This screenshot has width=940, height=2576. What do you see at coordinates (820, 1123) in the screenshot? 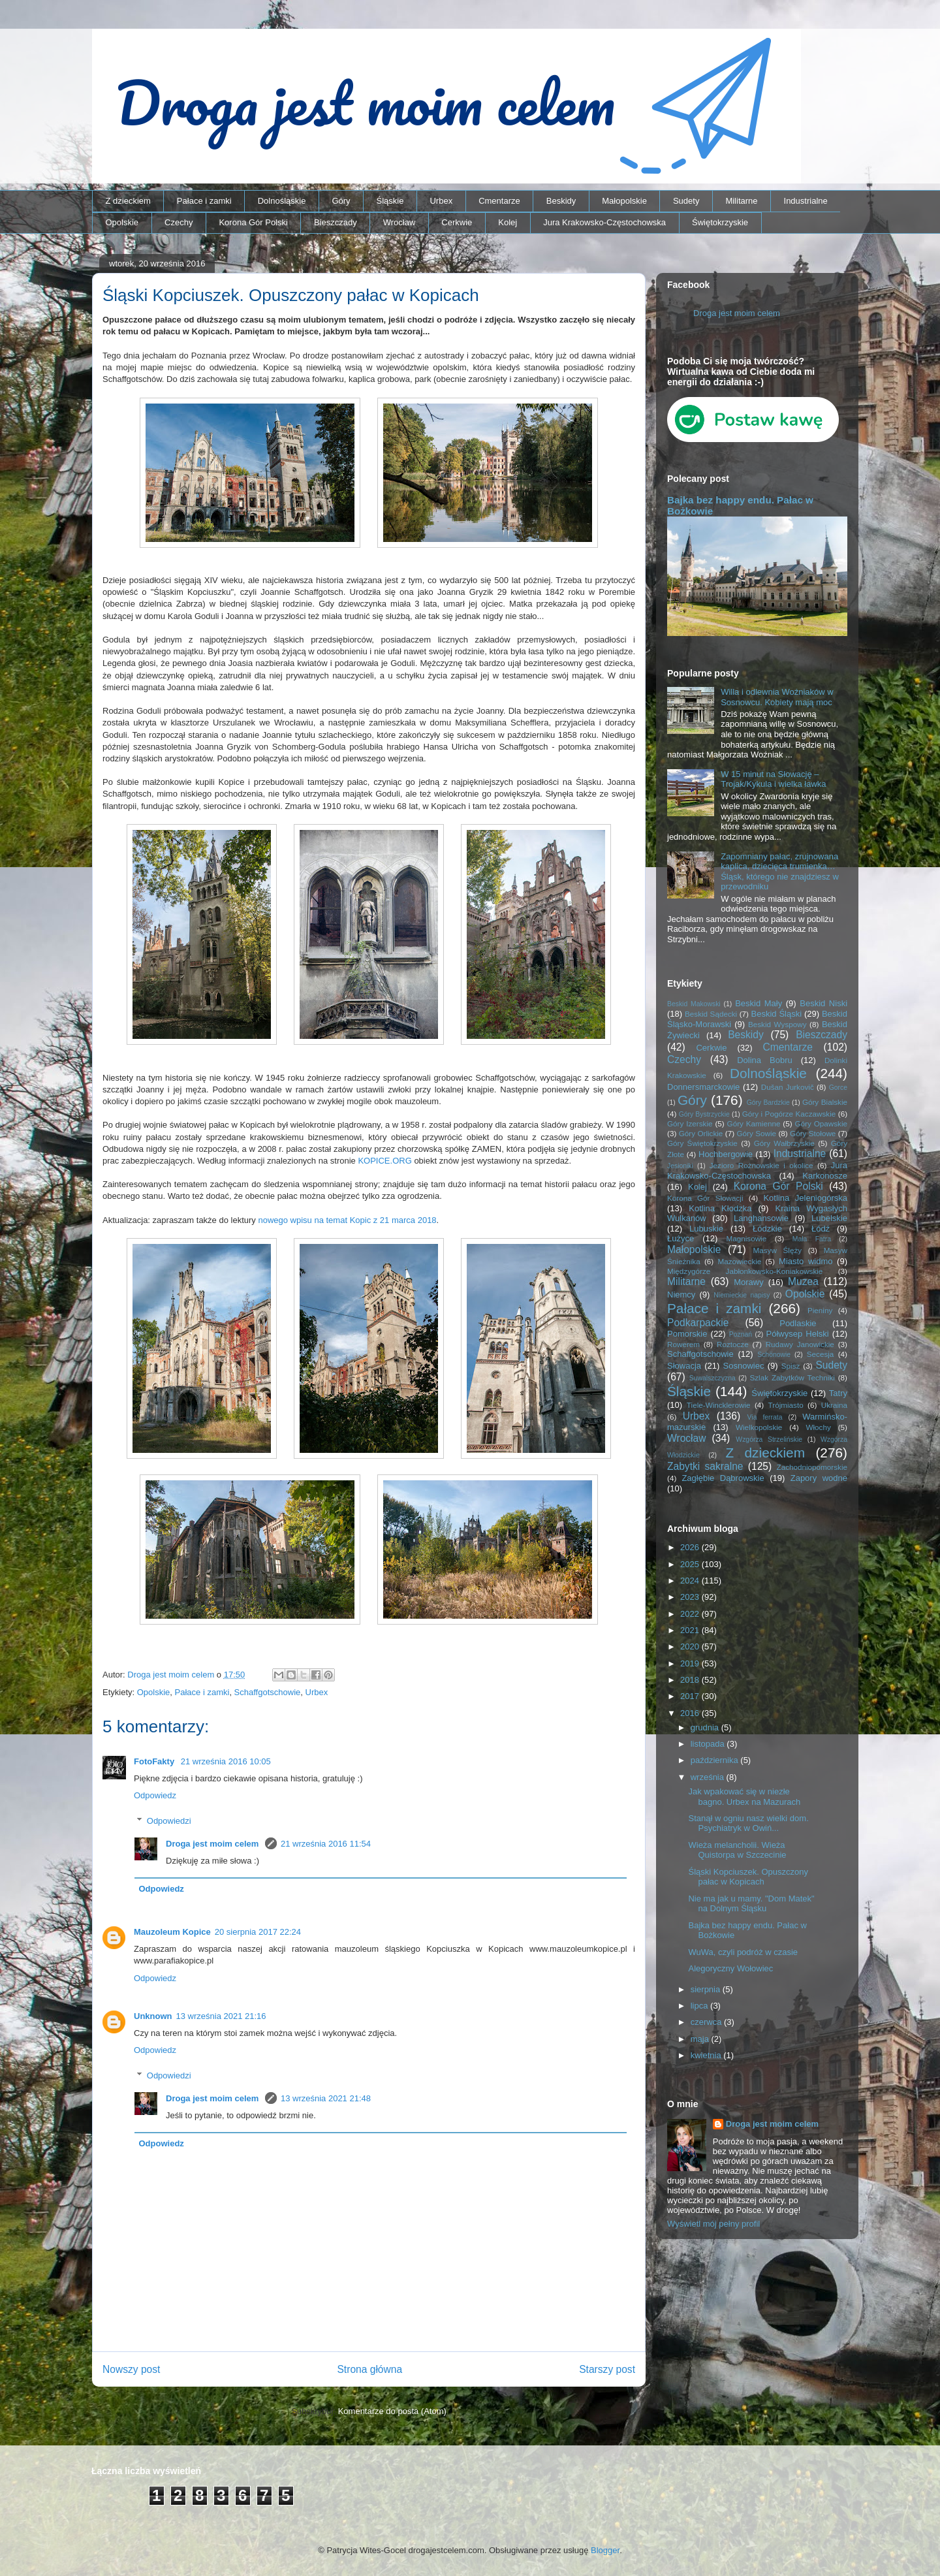
I see `Góry Opawskie` at bounding box center [820, 1123].